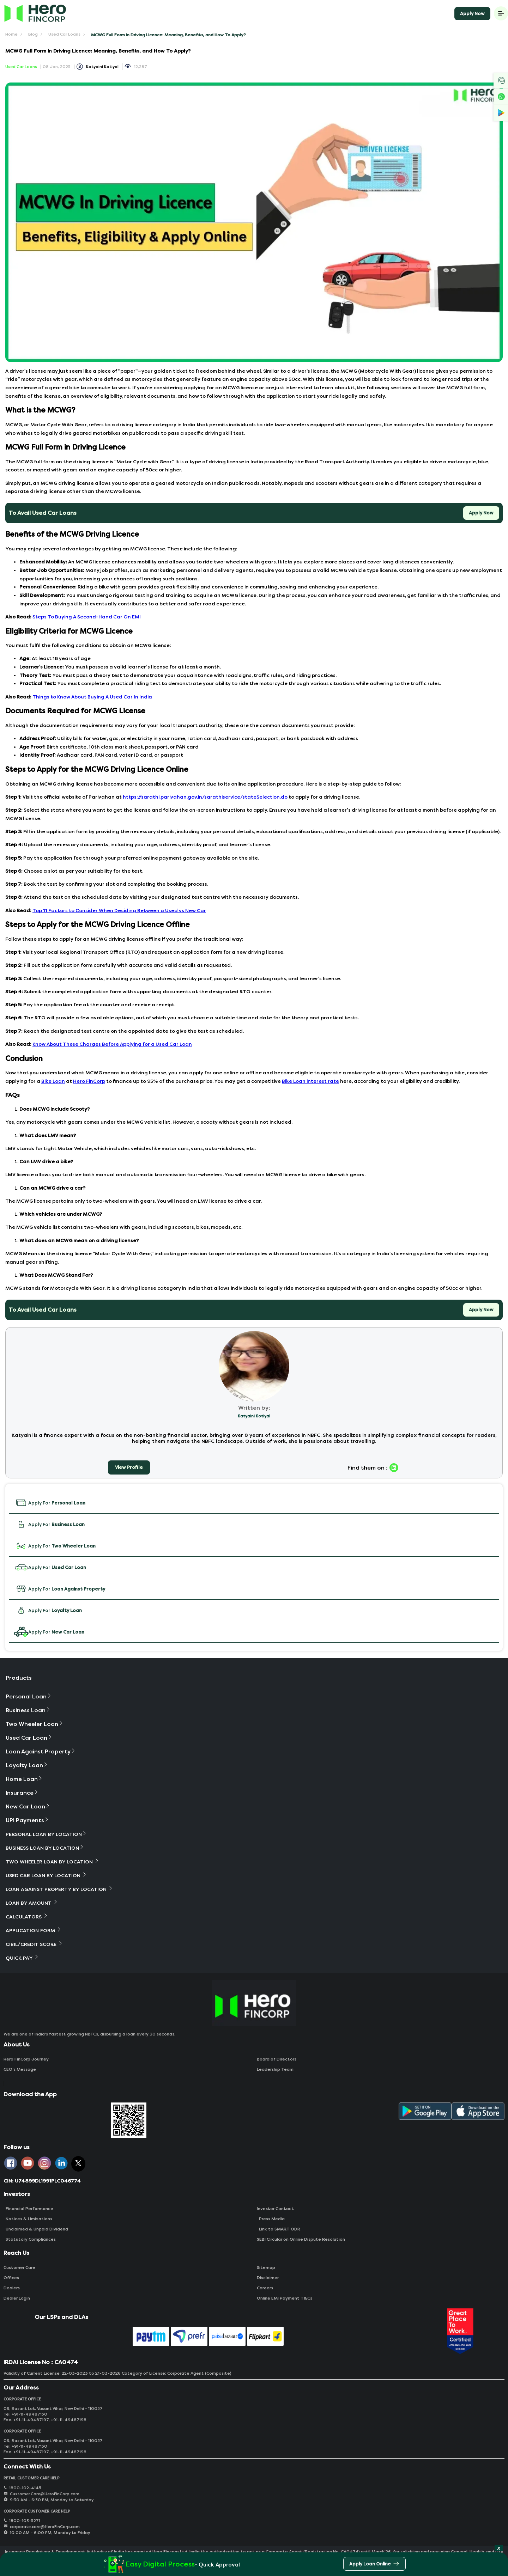 The image size is (508, 2576). What do you see at coordinates (89, 1081) in the screenshot?
I see `Hero FinCorp` at bounding box center [89, 1081].